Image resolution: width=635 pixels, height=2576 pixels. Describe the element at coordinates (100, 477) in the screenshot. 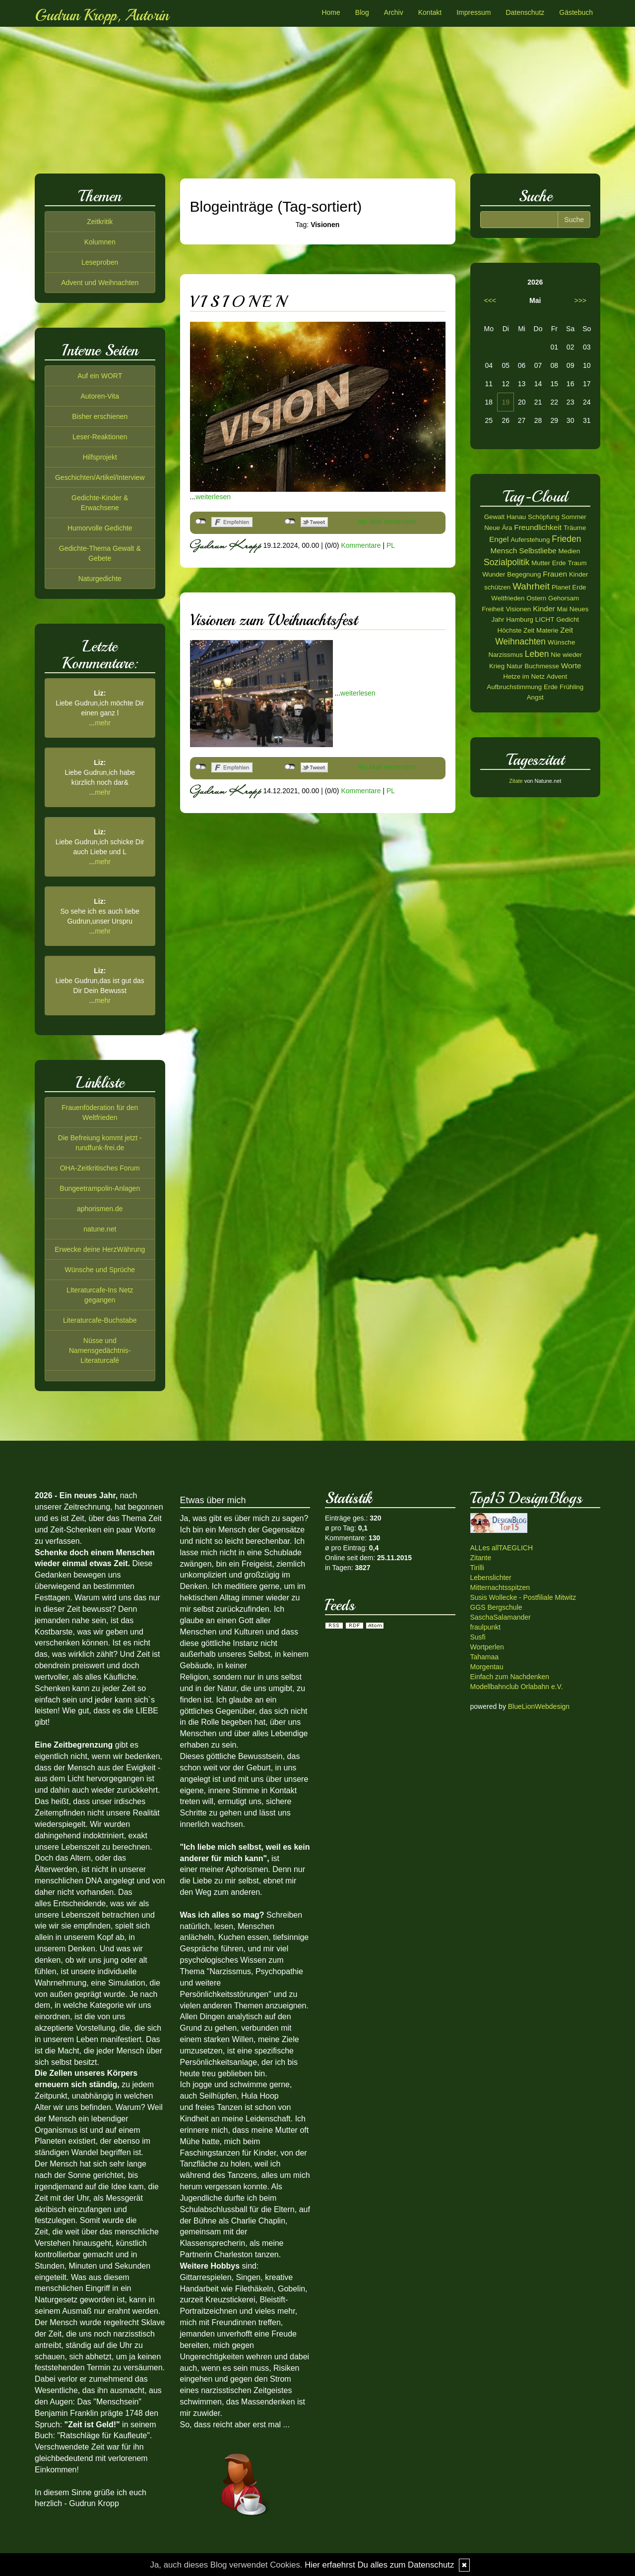

I see `Geschichten/Artikel/Interview` at that location.